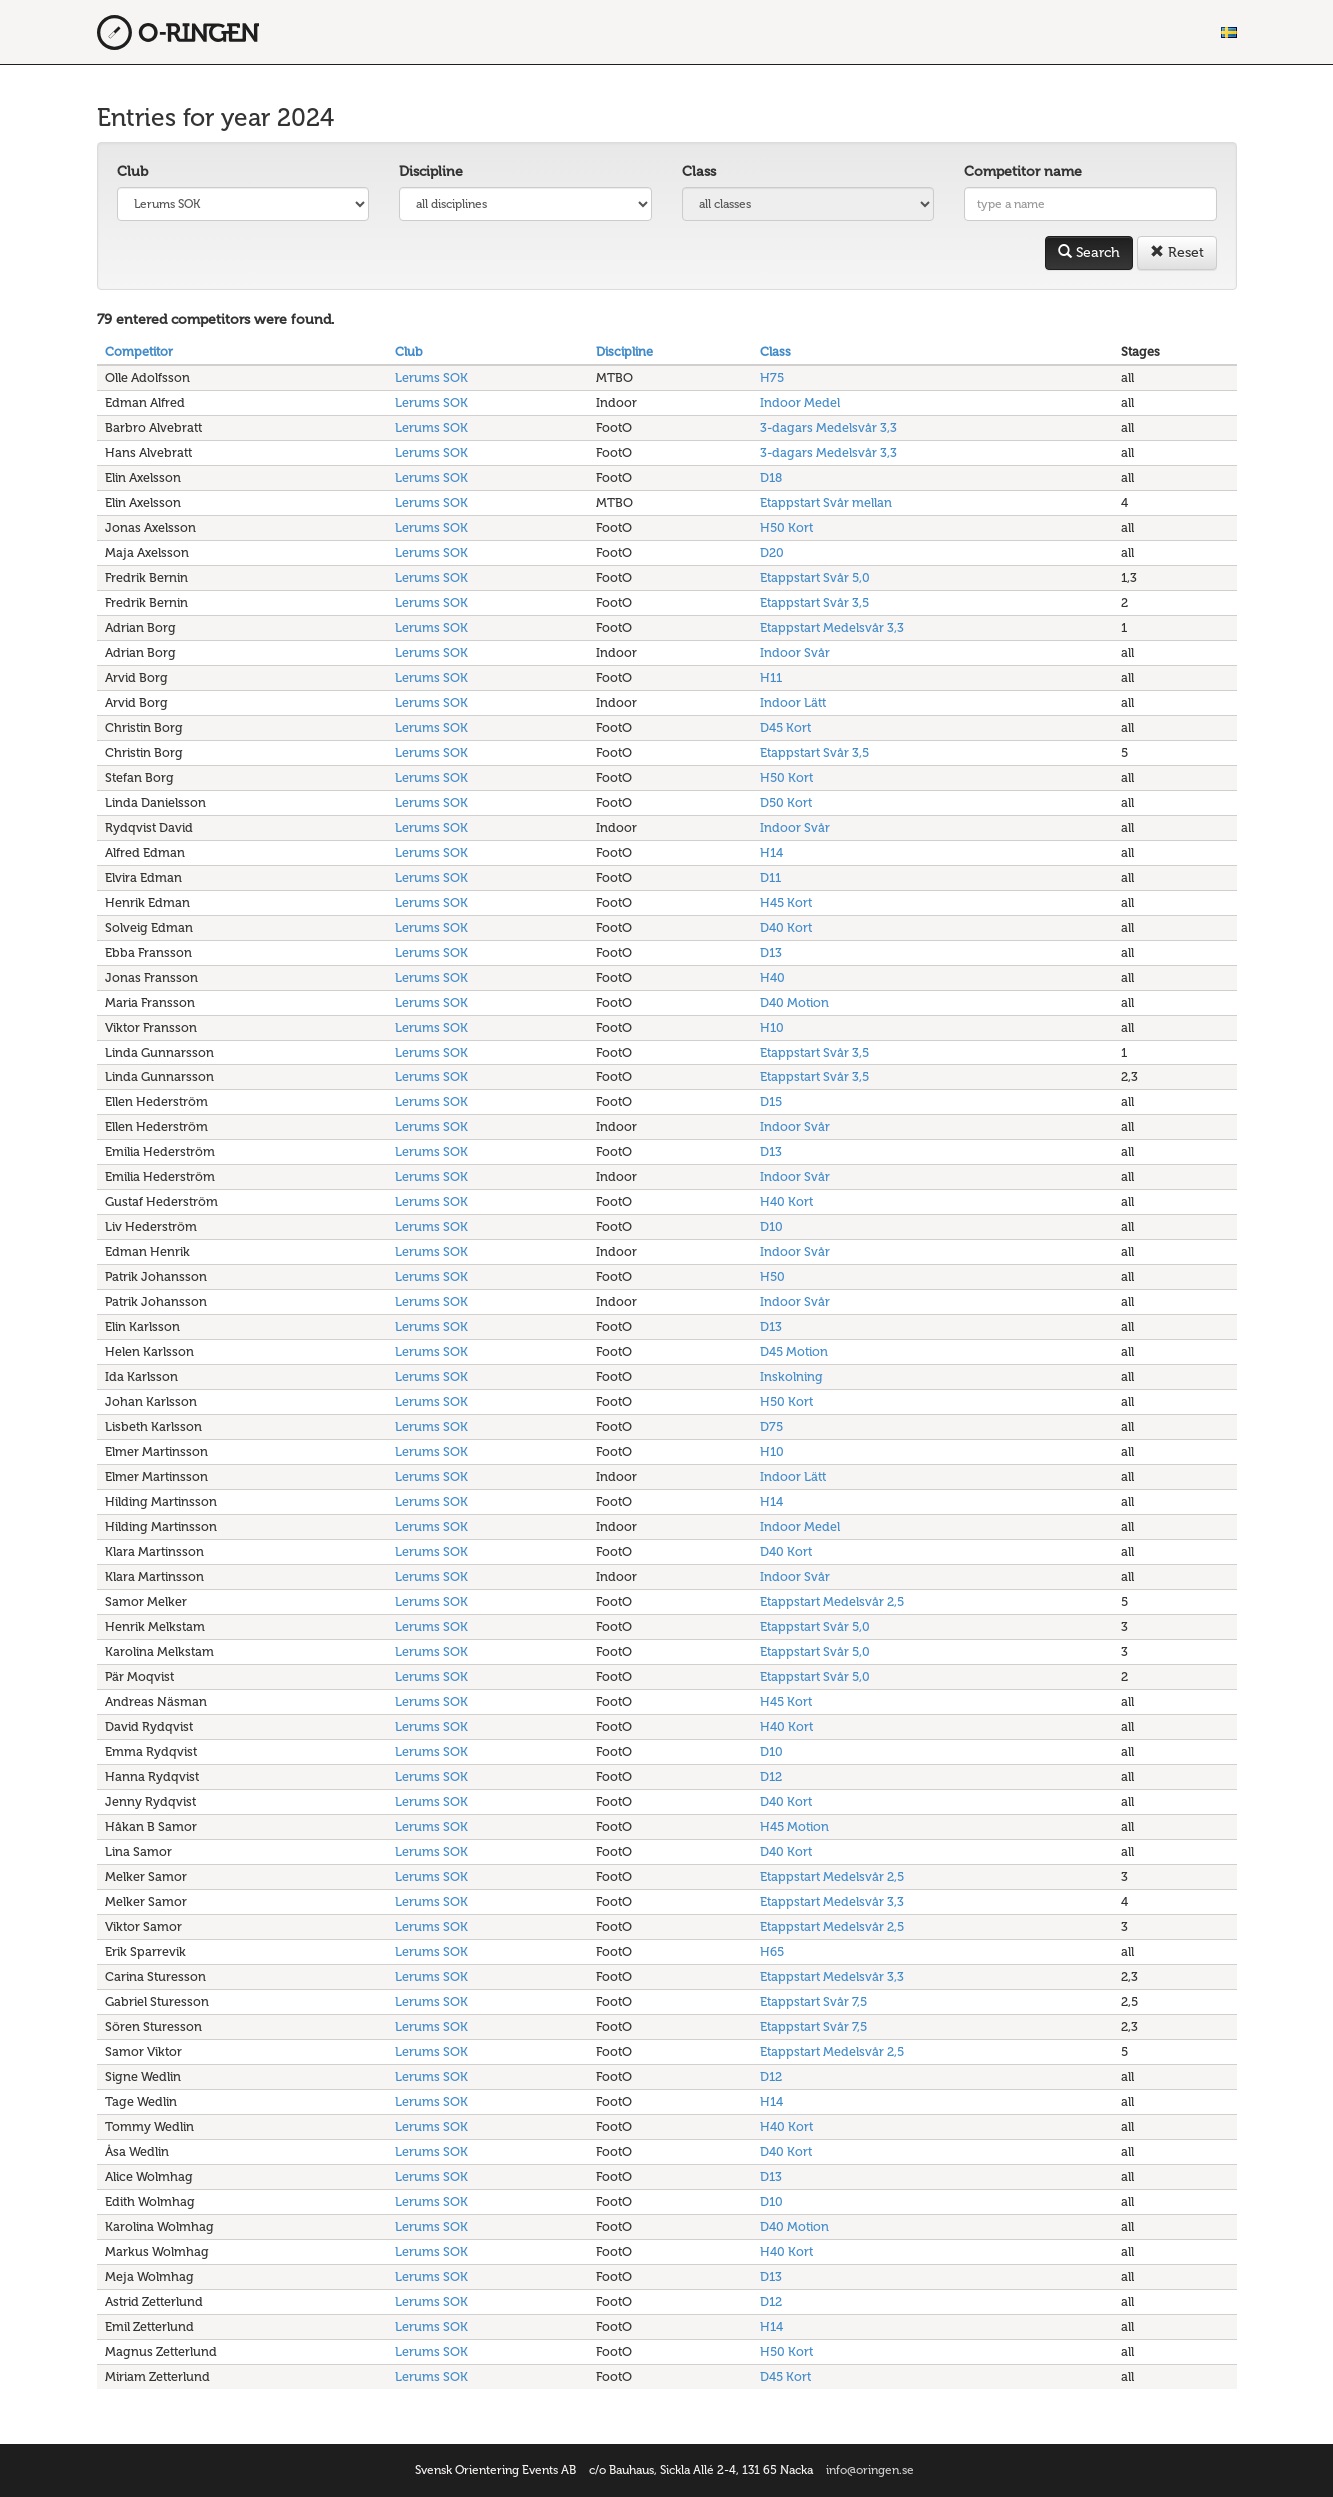  I want to click on Discipline, so click(431, 171).